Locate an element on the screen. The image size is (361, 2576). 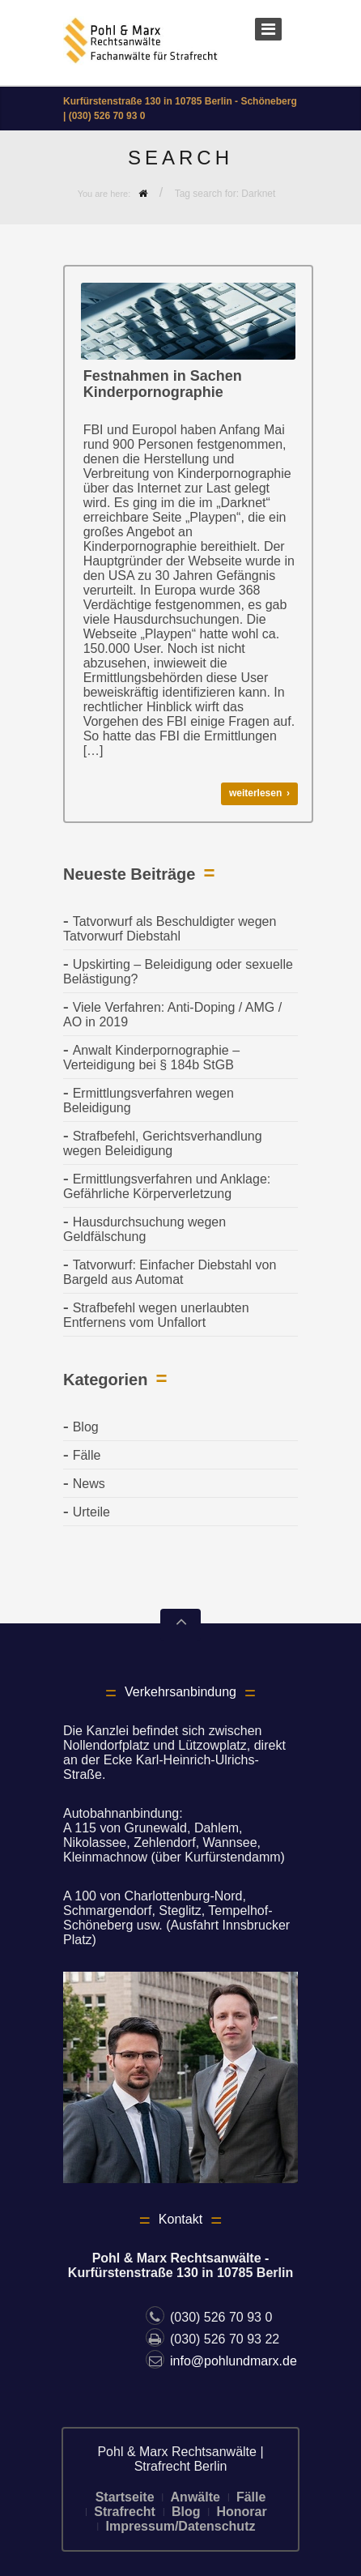
News is located at coordinates (89, 1484).